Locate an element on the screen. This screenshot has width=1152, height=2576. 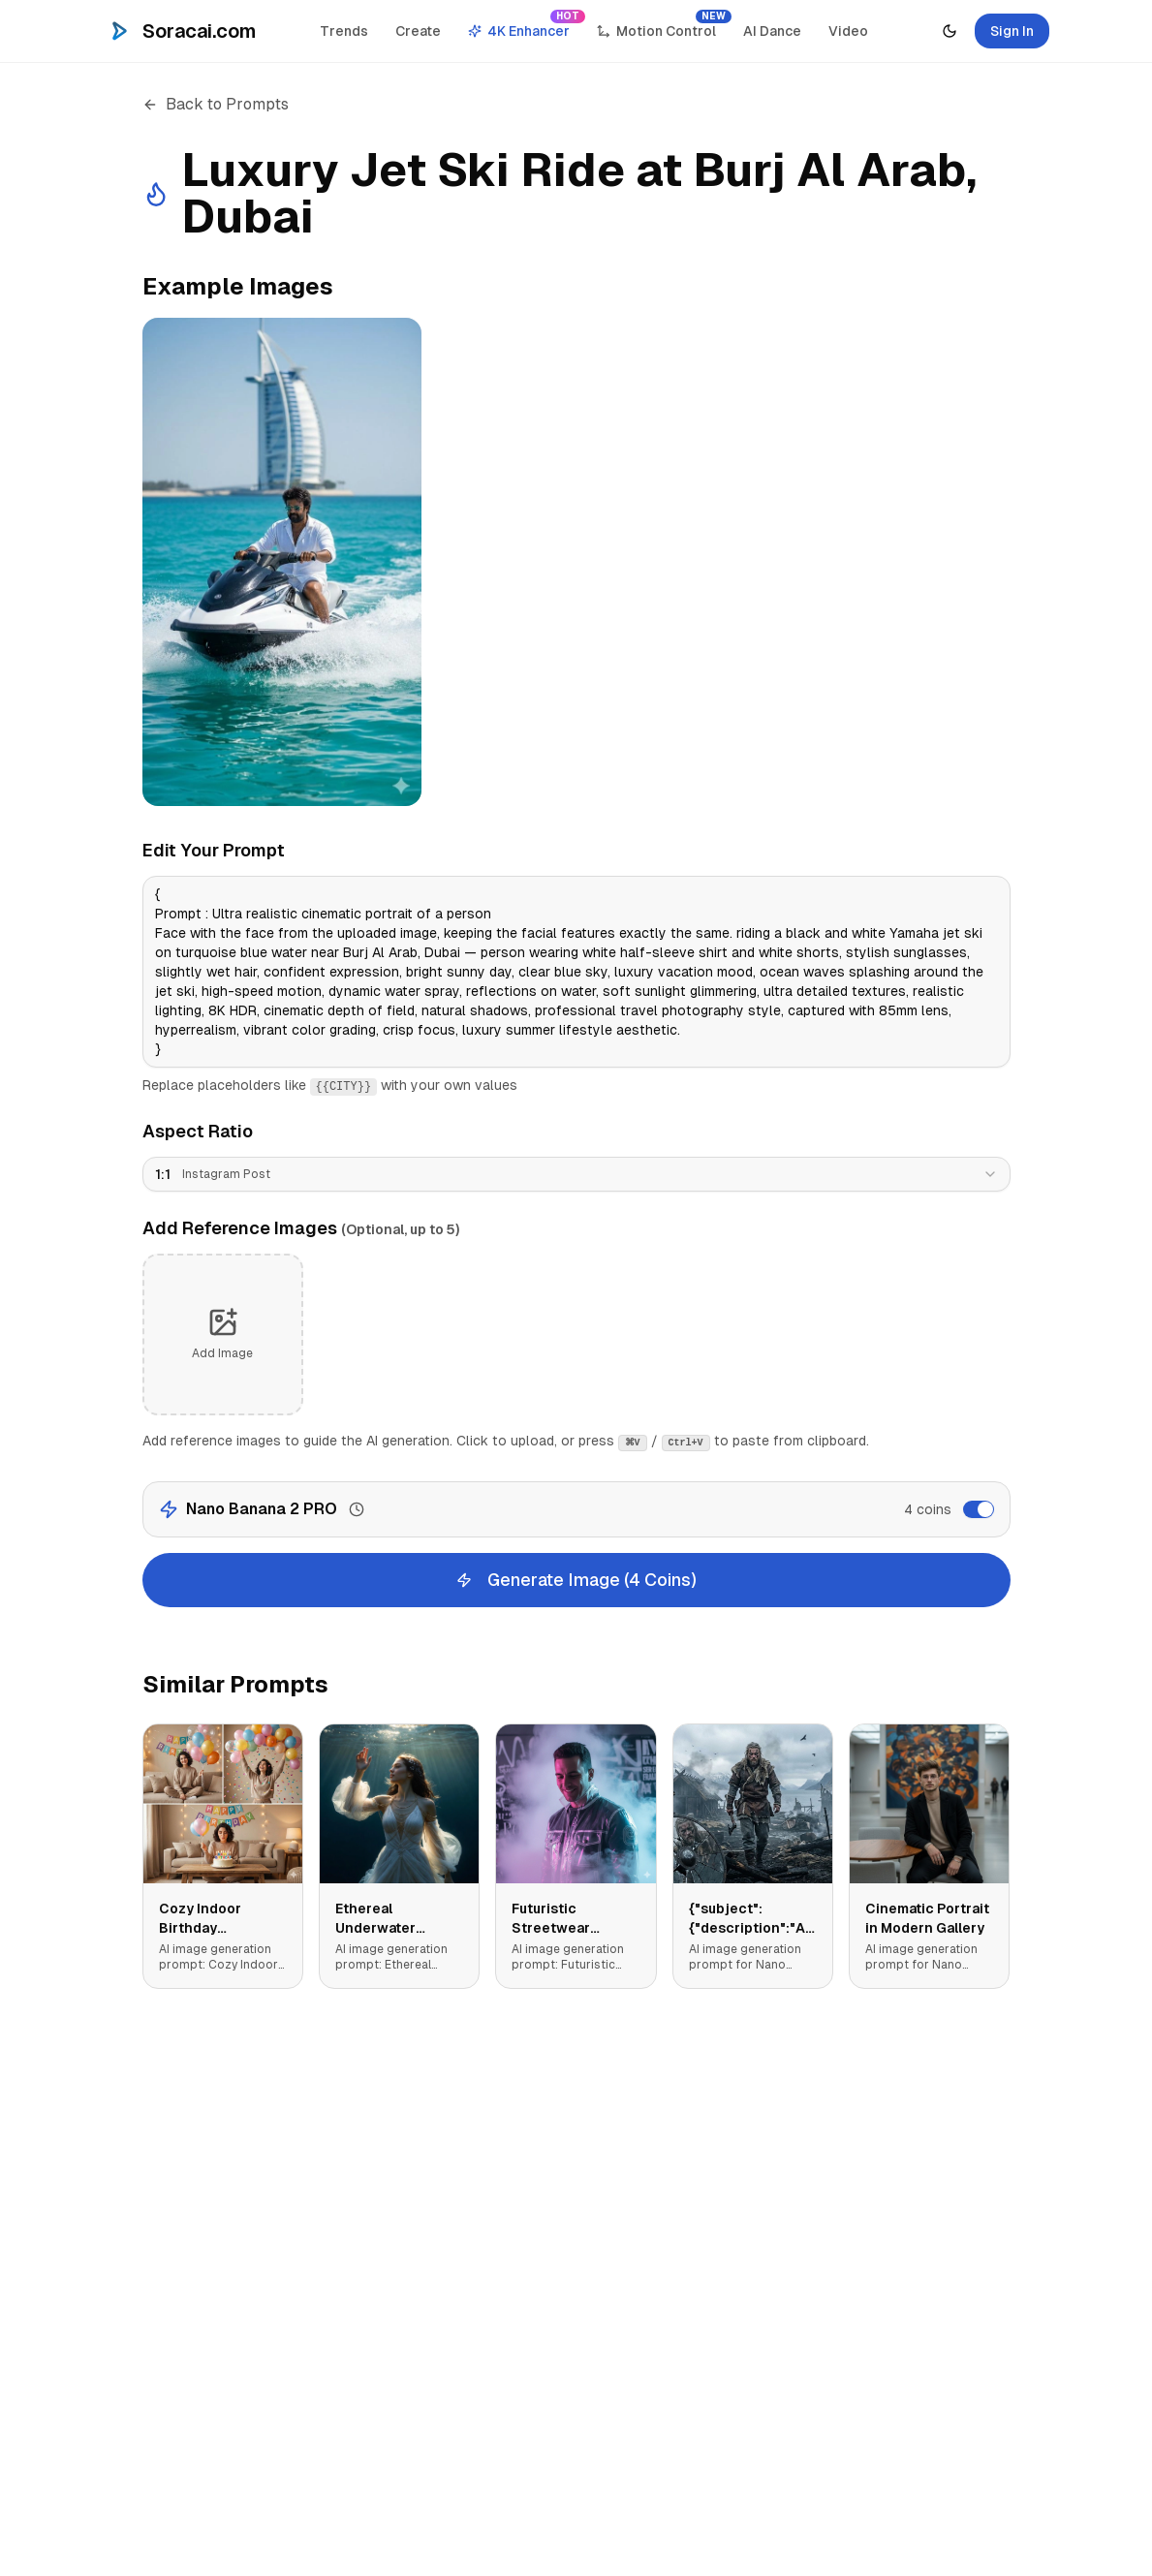
Edit Your Prompt is located at coordinates (213, 850).